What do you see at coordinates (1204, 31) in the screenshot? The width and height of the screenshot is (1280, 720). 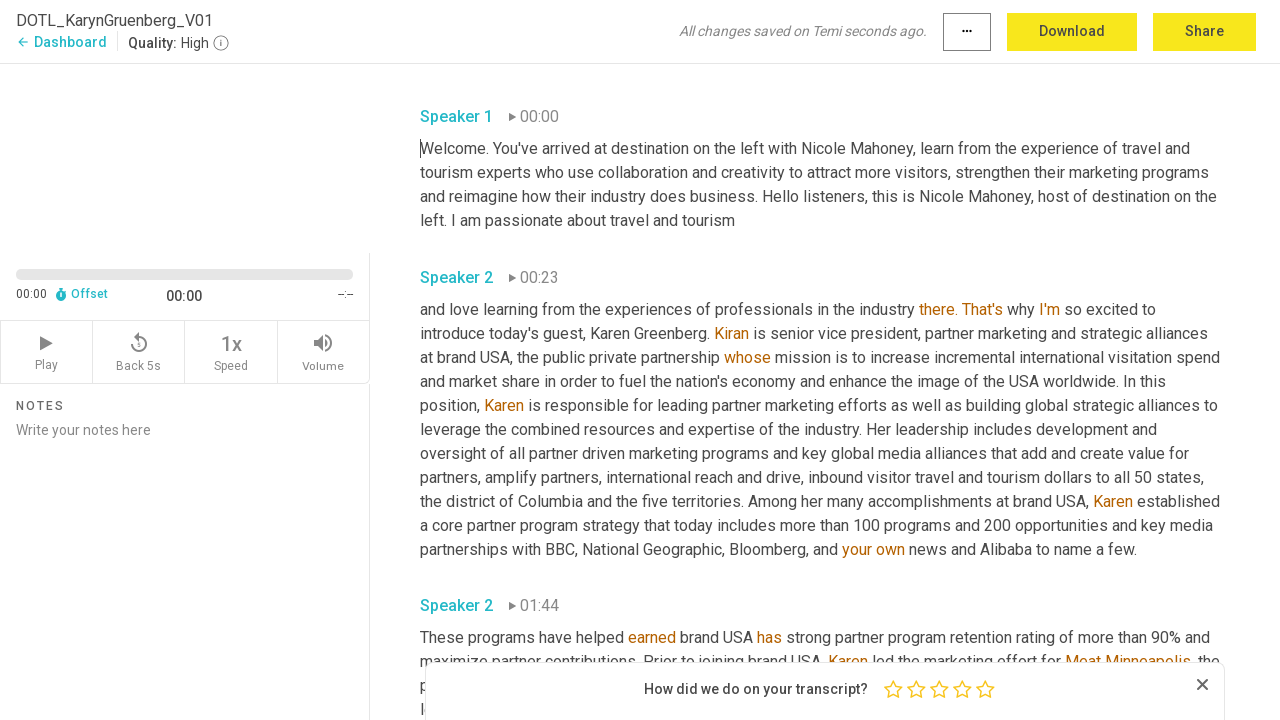 I see `Share` at bounding box center [1204, 31].